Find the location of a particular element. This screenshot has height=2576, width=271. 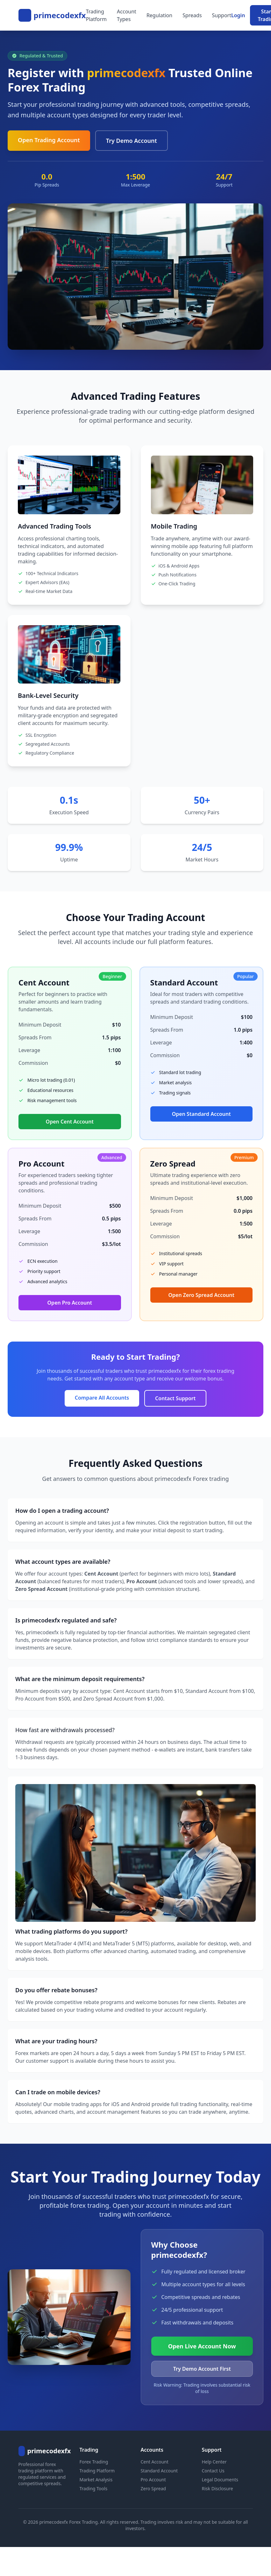

Open Standard Account is located at coordinates (201, 1113).